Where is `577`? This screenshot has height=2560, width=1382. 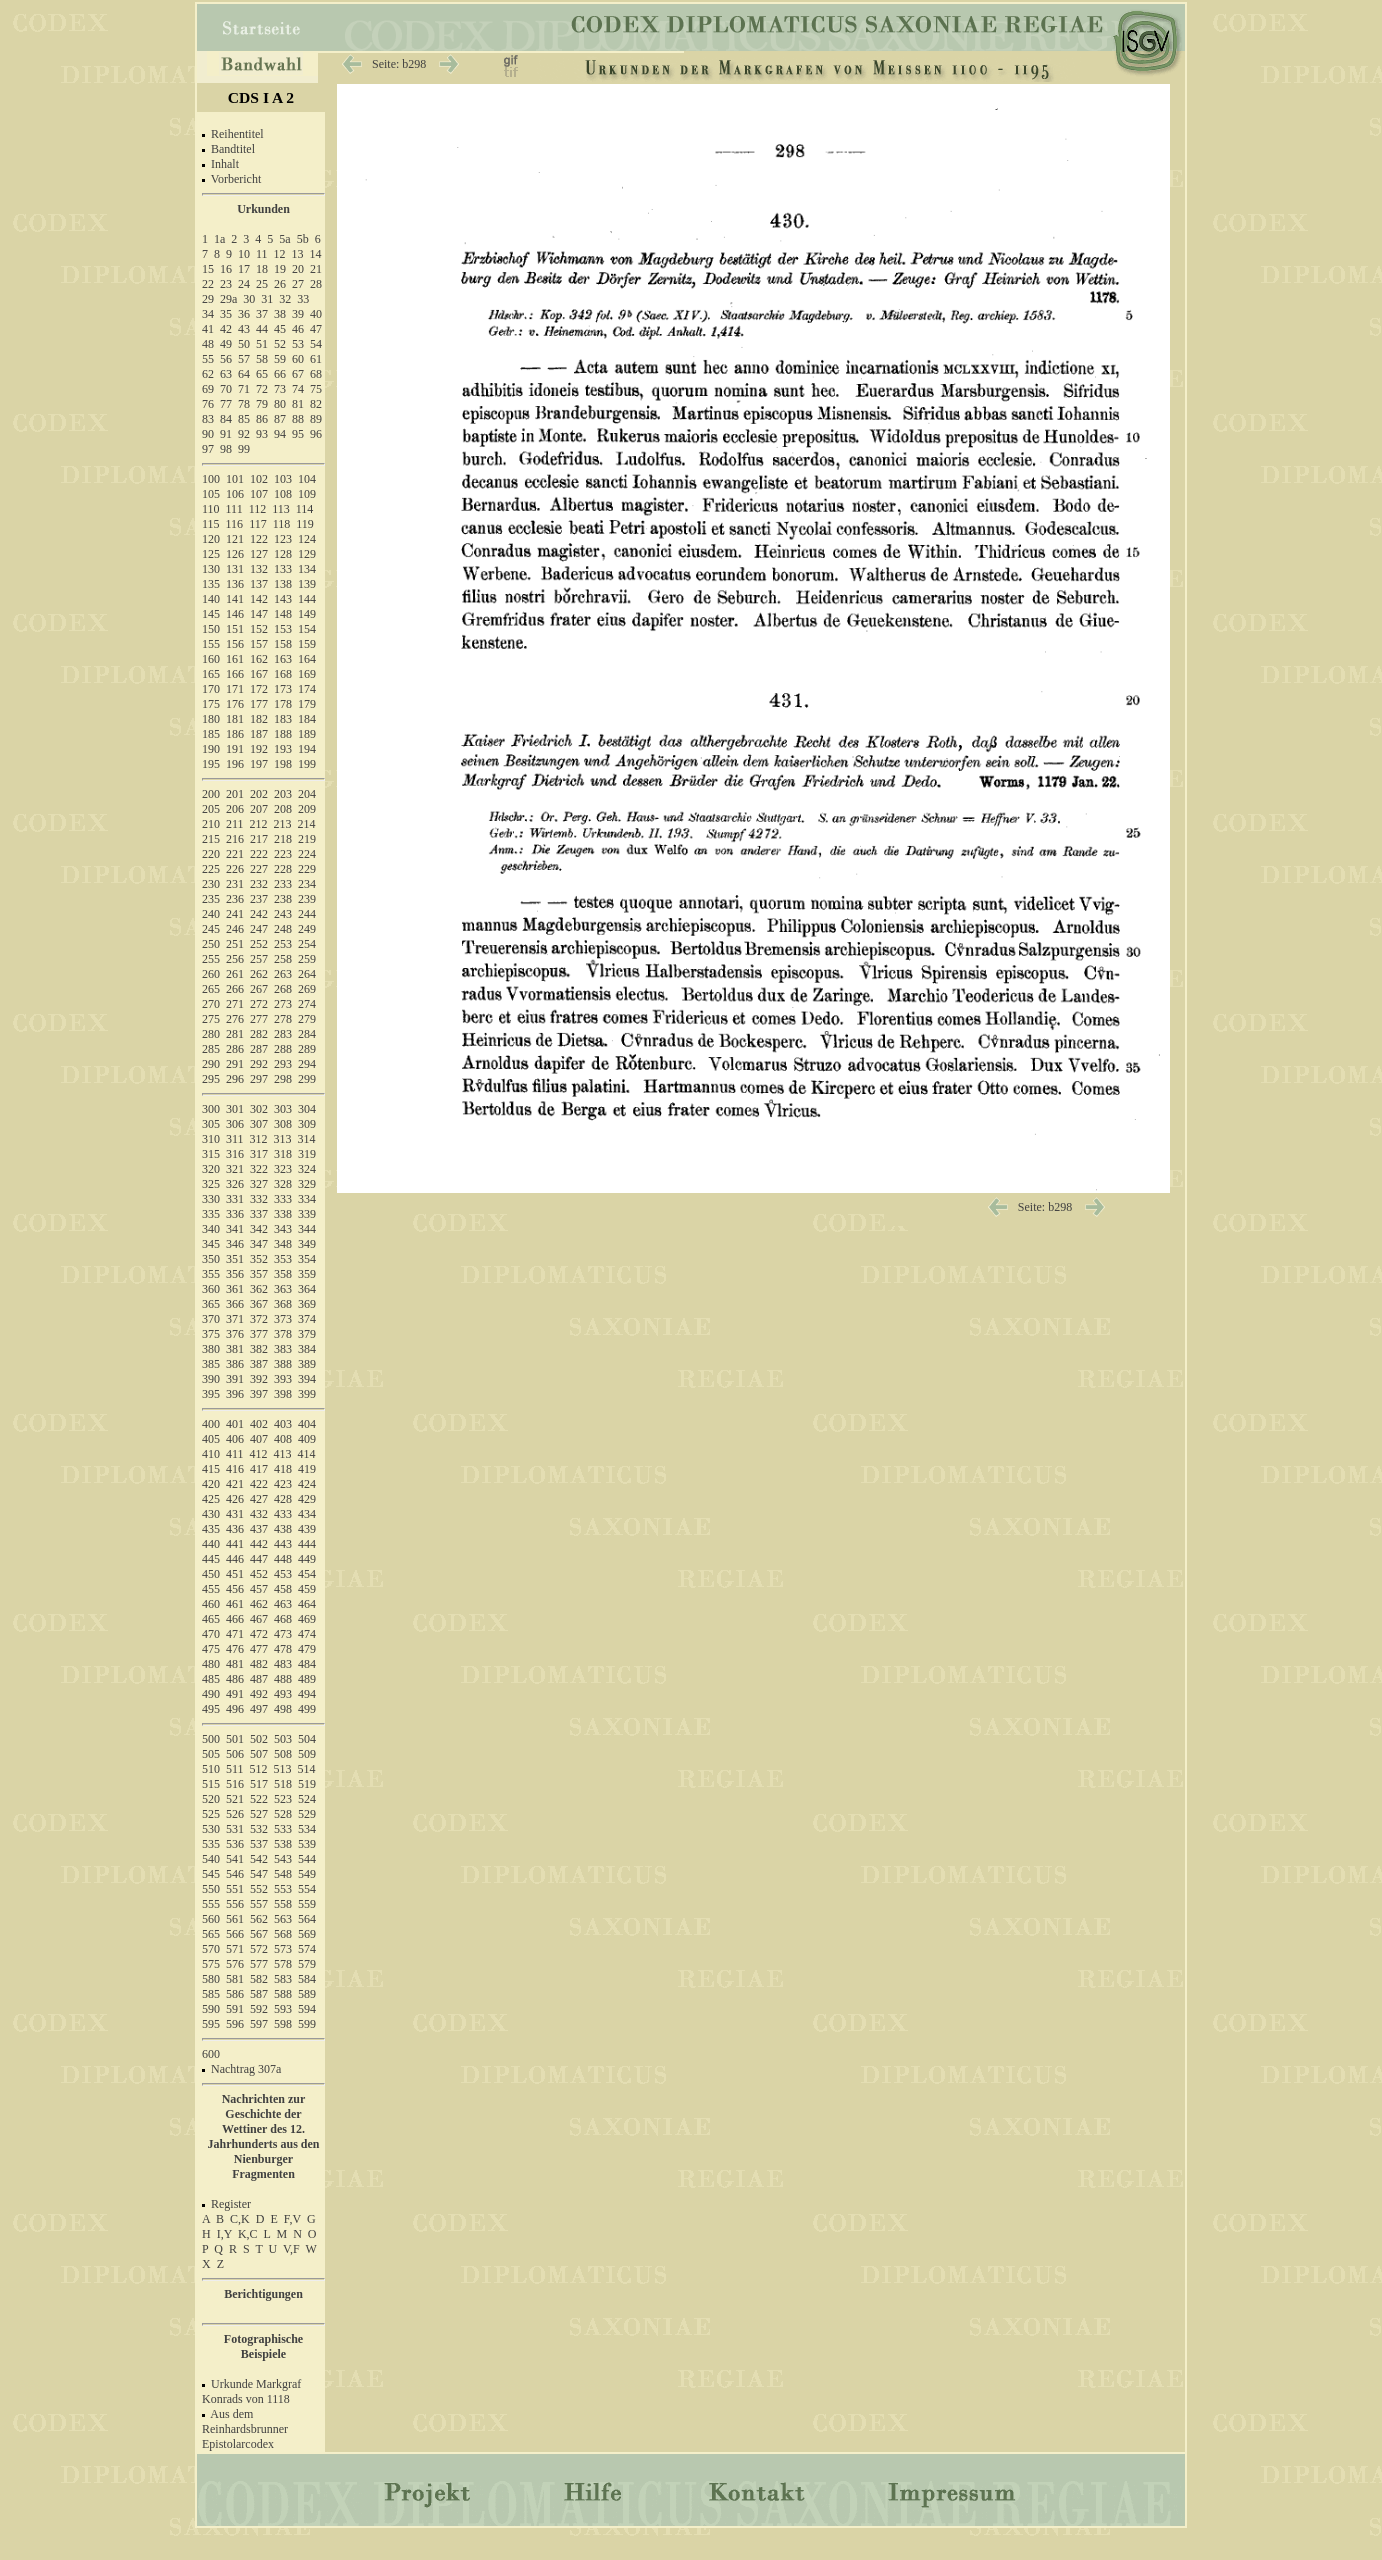 577 is located at coordinates (259, 1964).